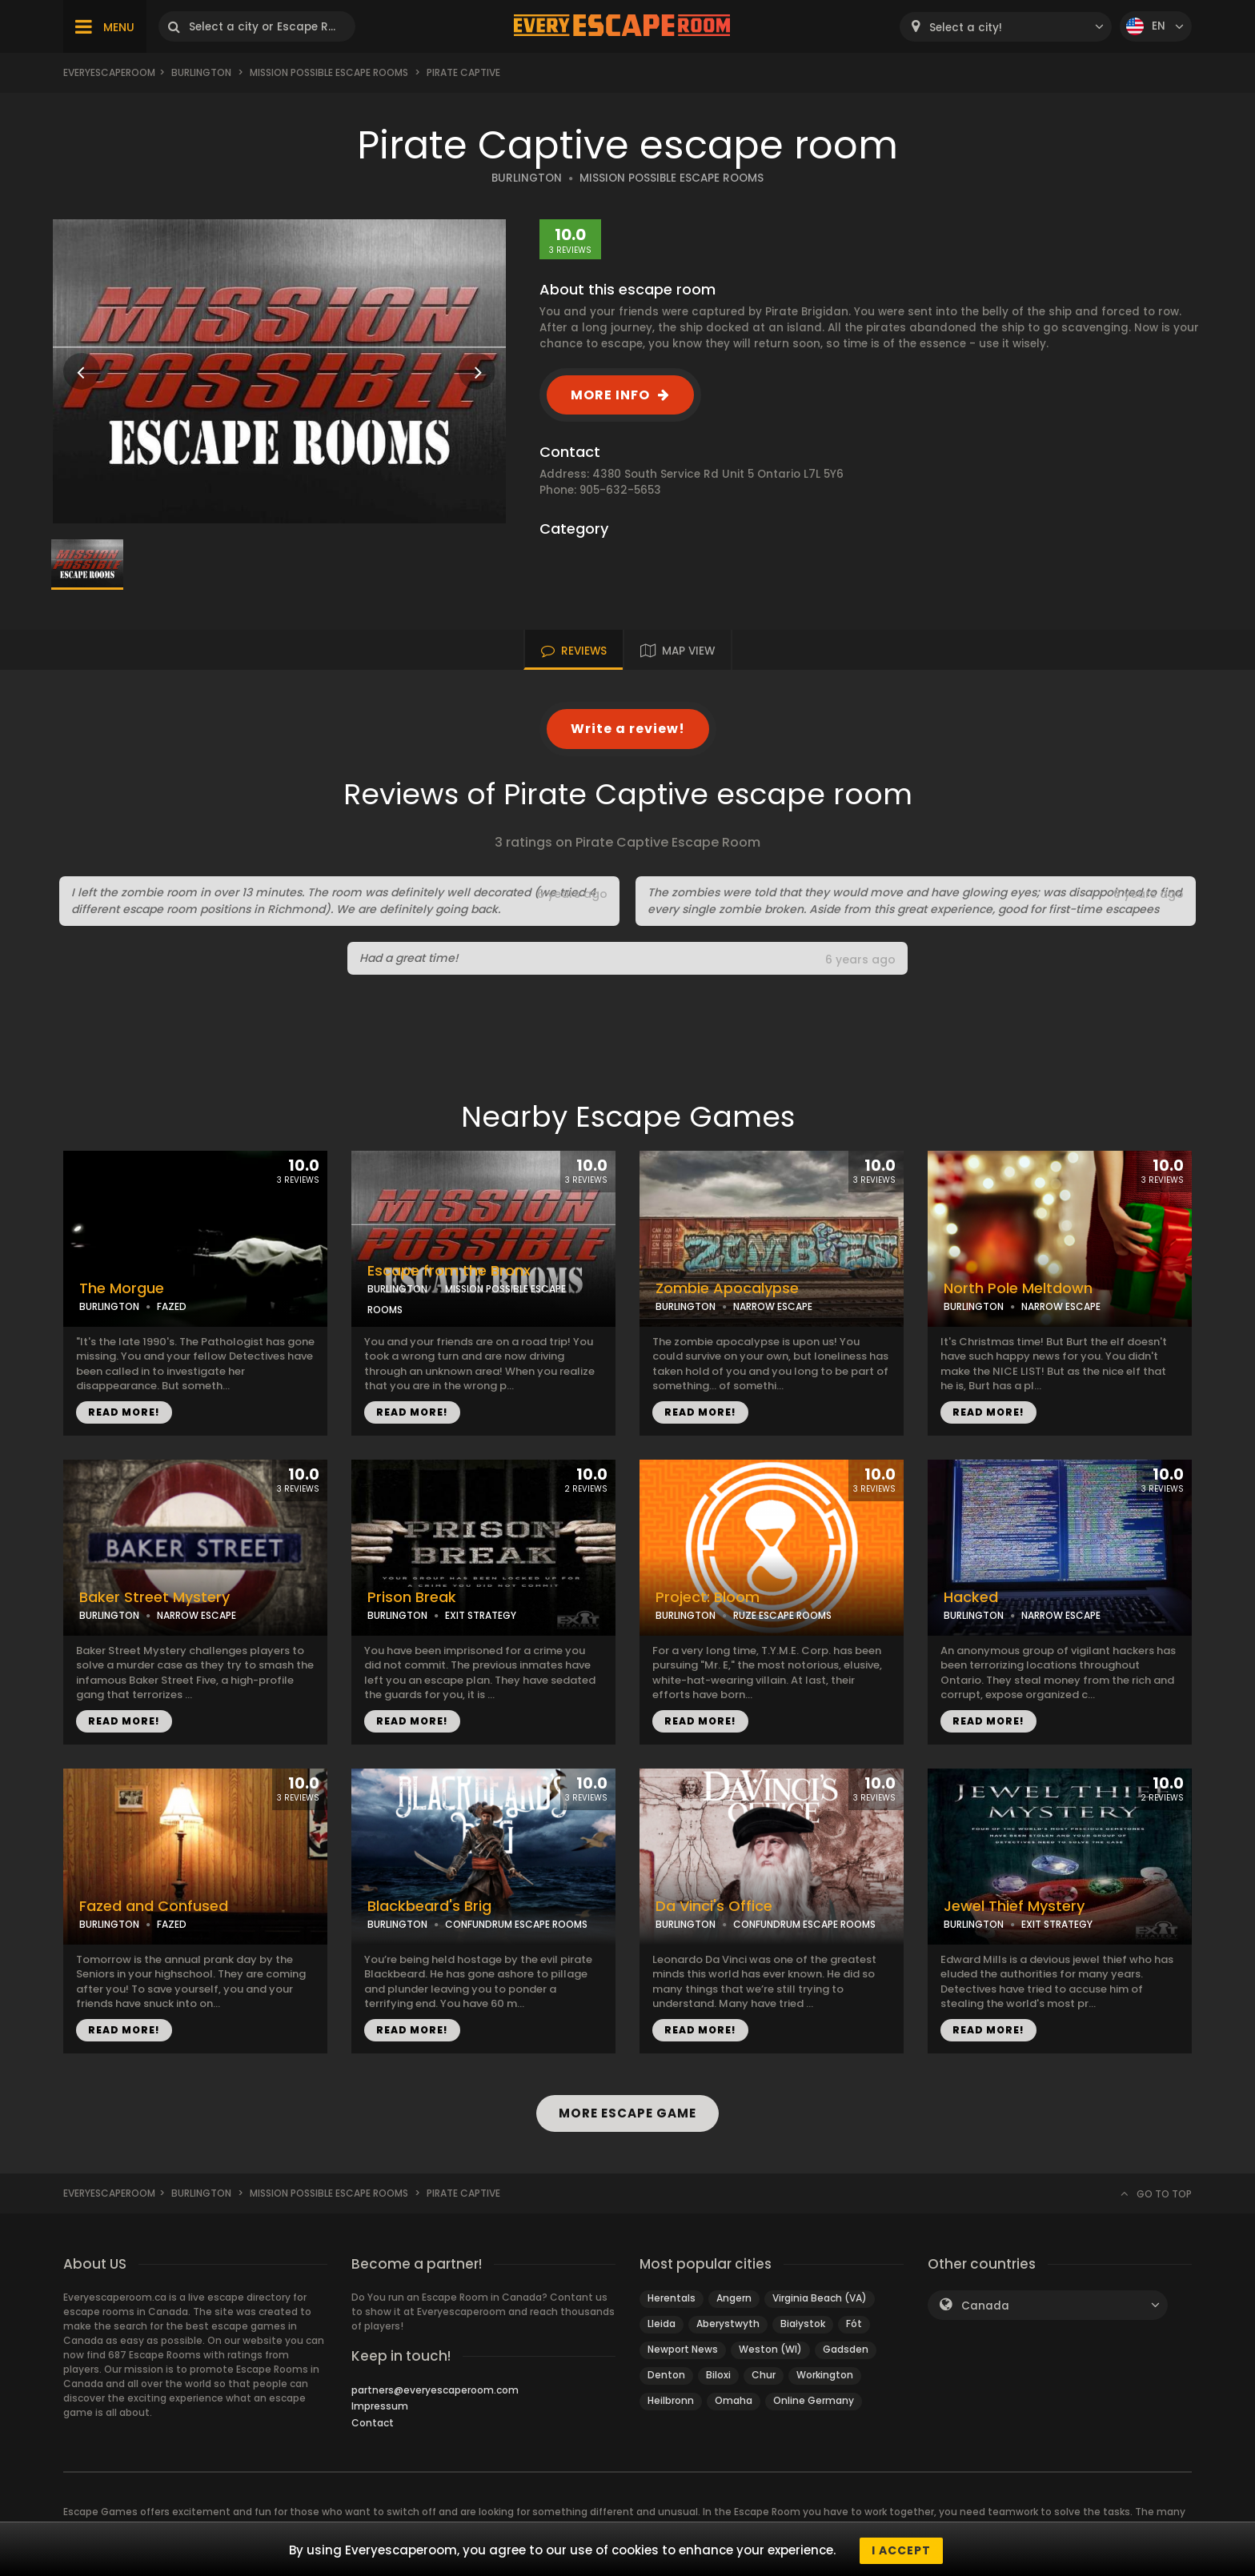  What do you see at coordinates (429, 1906) in the screenshot?
I see `Blackbeard's Brig` at bounding box center [429, 1906].